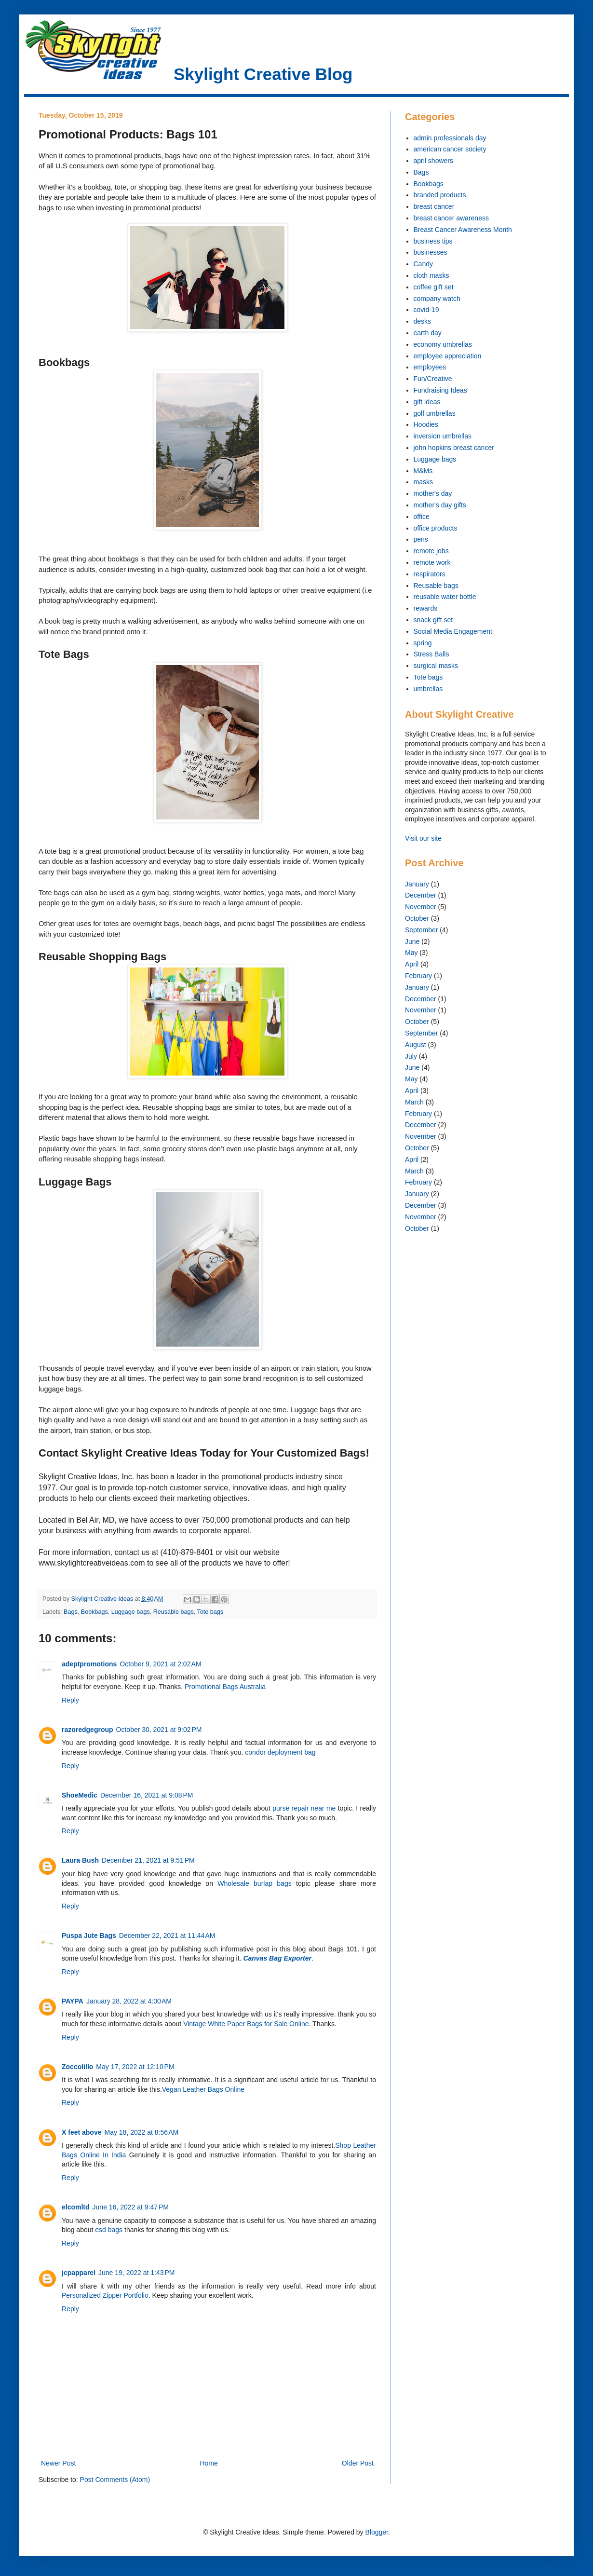  What do you see at coordinates (225, 1686) in the screenshot?
I see `Promotional Bags Australia` at bounding box center [225, 1686].